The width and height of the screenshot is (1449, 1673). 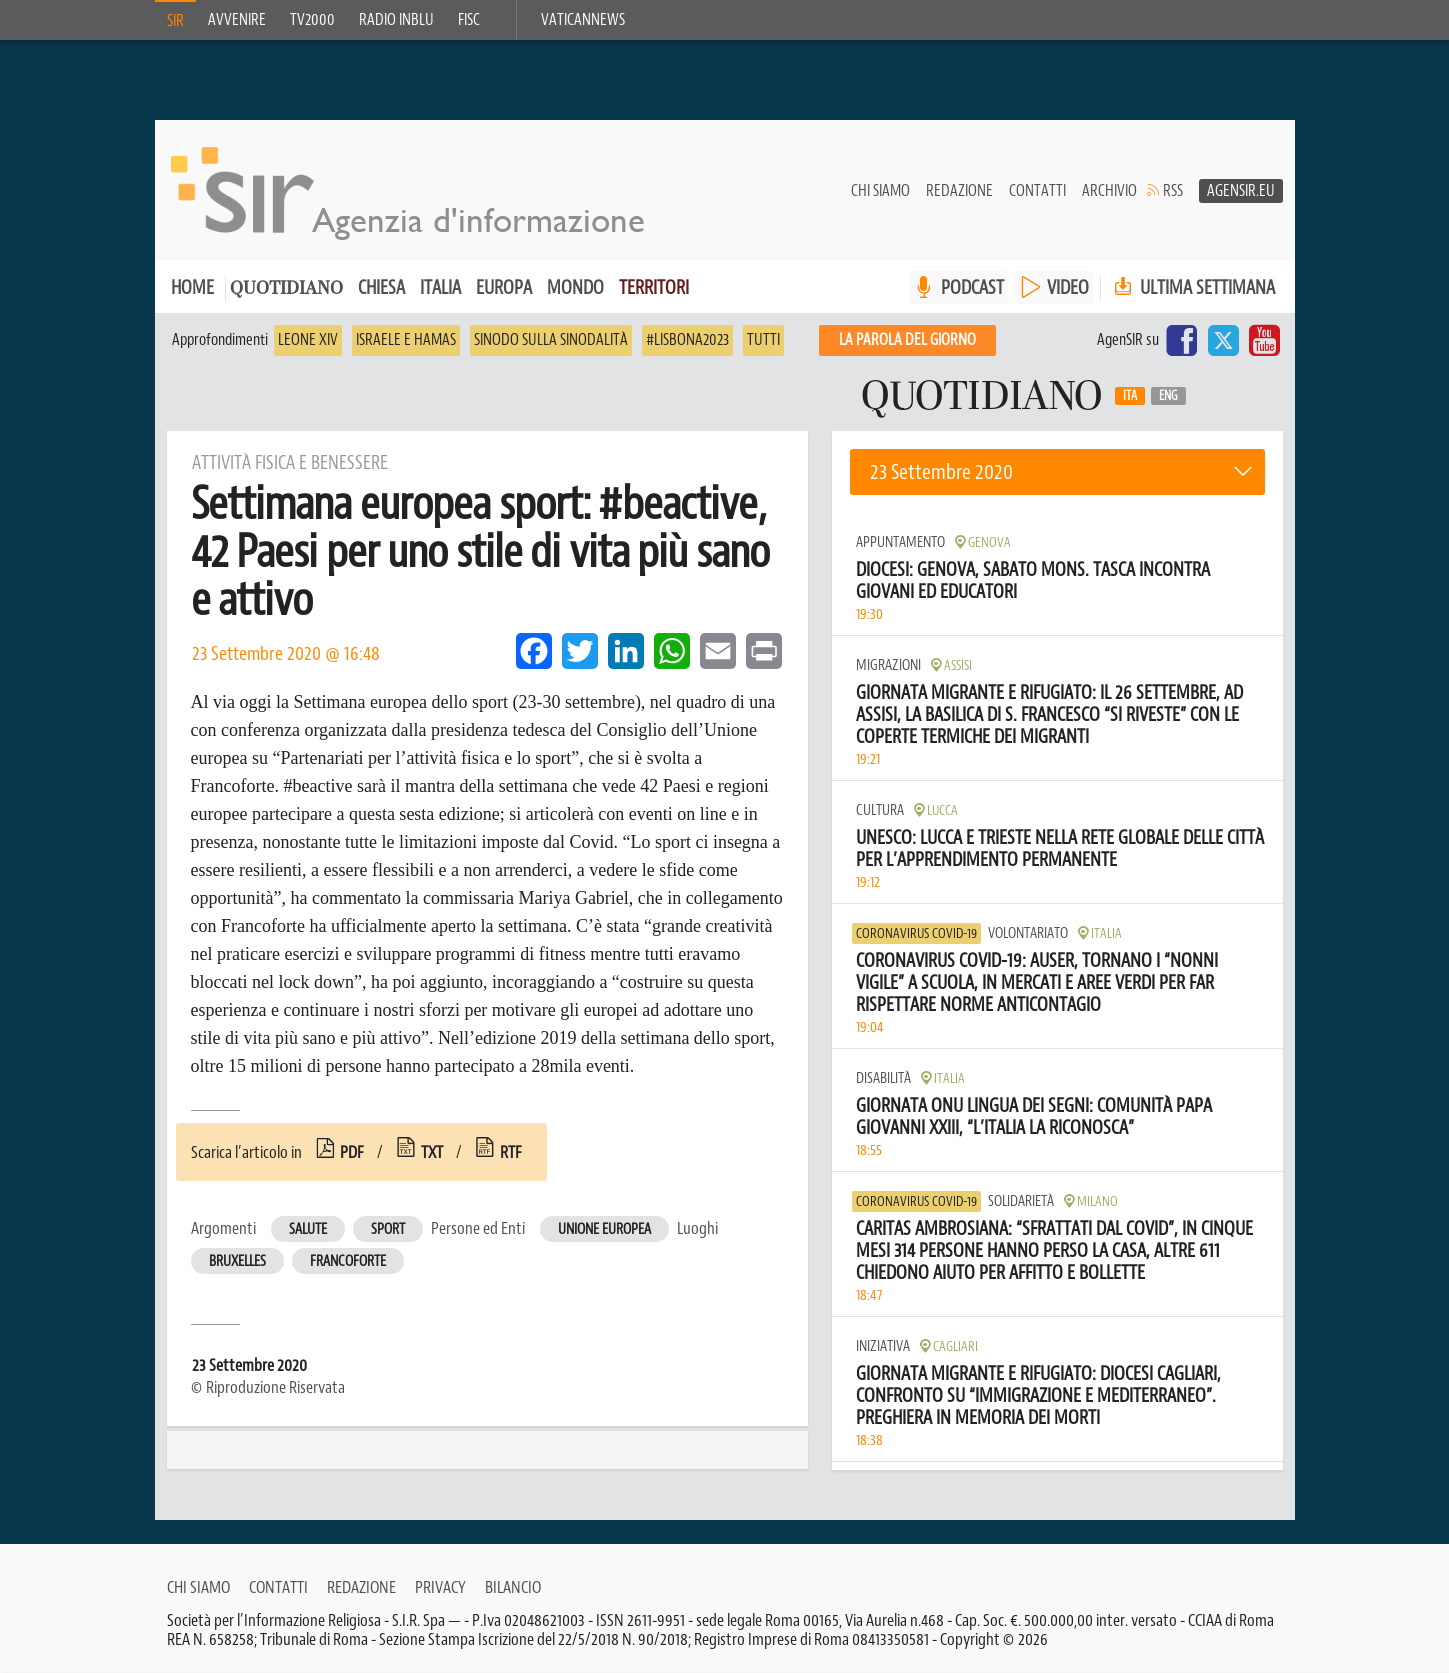 What do you see at coordinates (687, 340) in the screenshot?
I see `#Lisbona2023` at bounding box center [687, 340].